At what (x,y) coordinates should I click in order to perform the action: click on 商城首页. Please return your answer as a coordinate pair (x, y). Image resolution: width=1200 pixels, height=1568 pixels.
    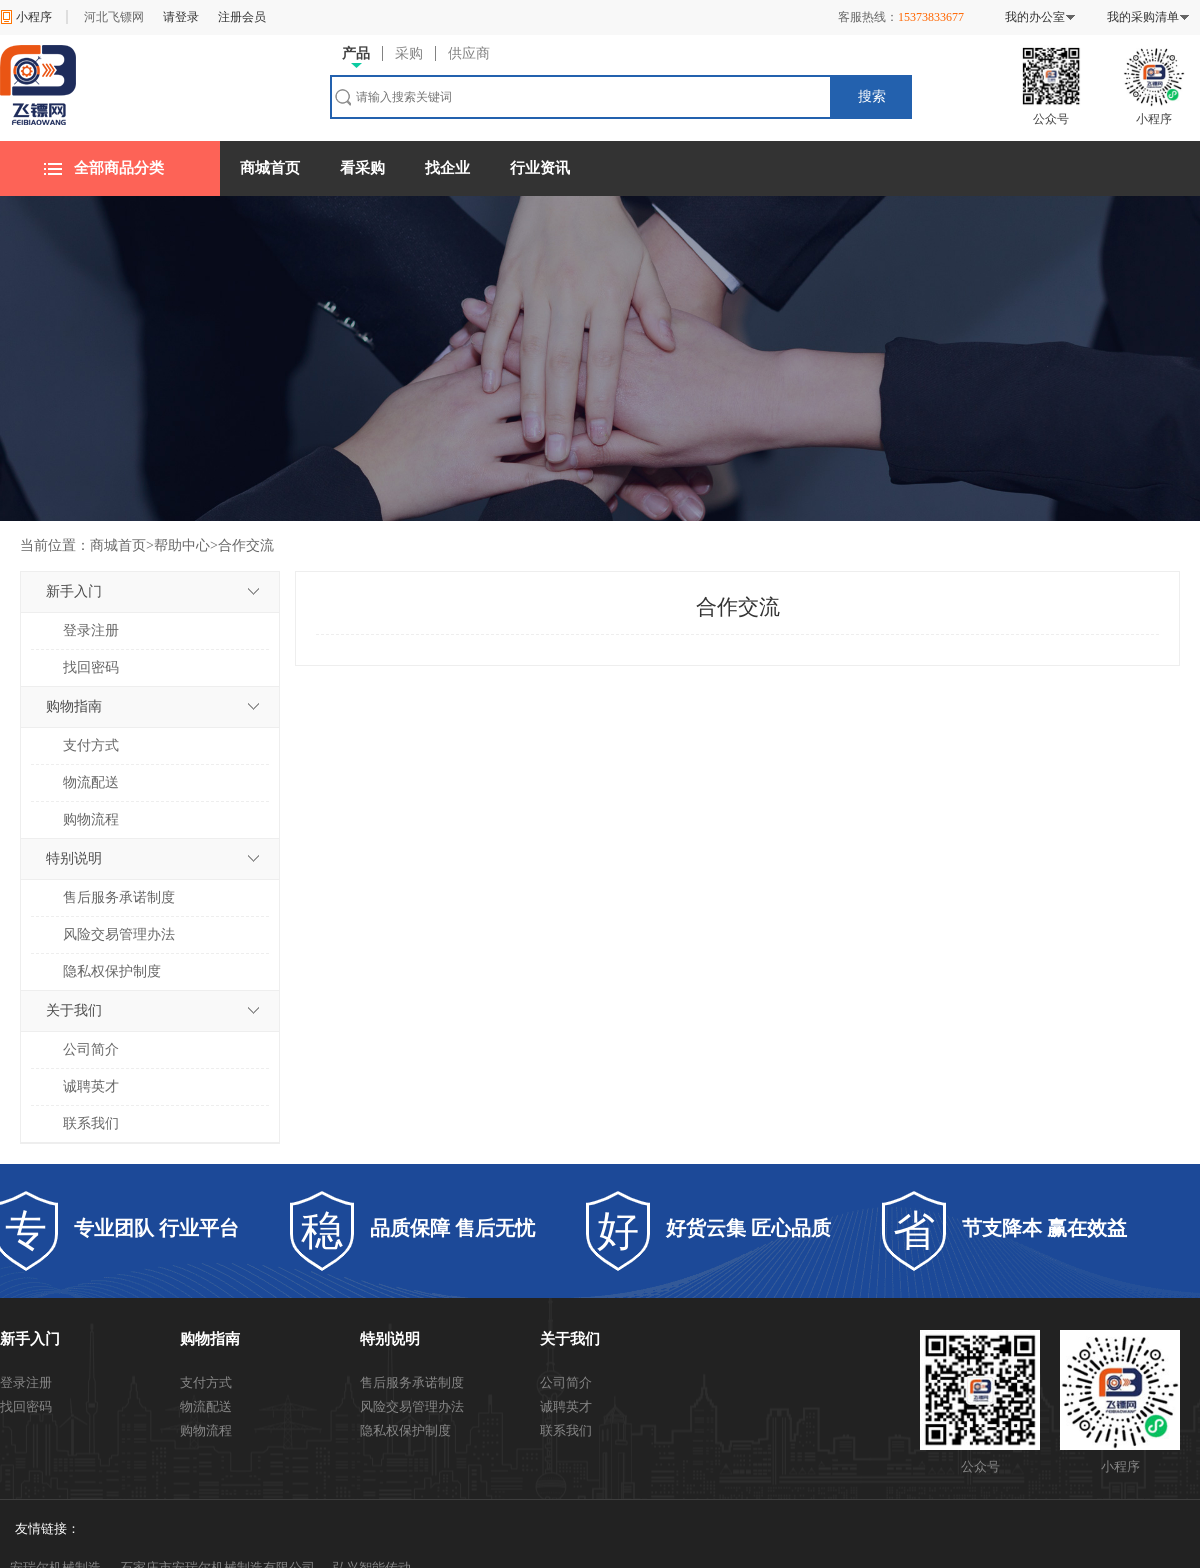
    Looking at the image, I should click on (270, 168).